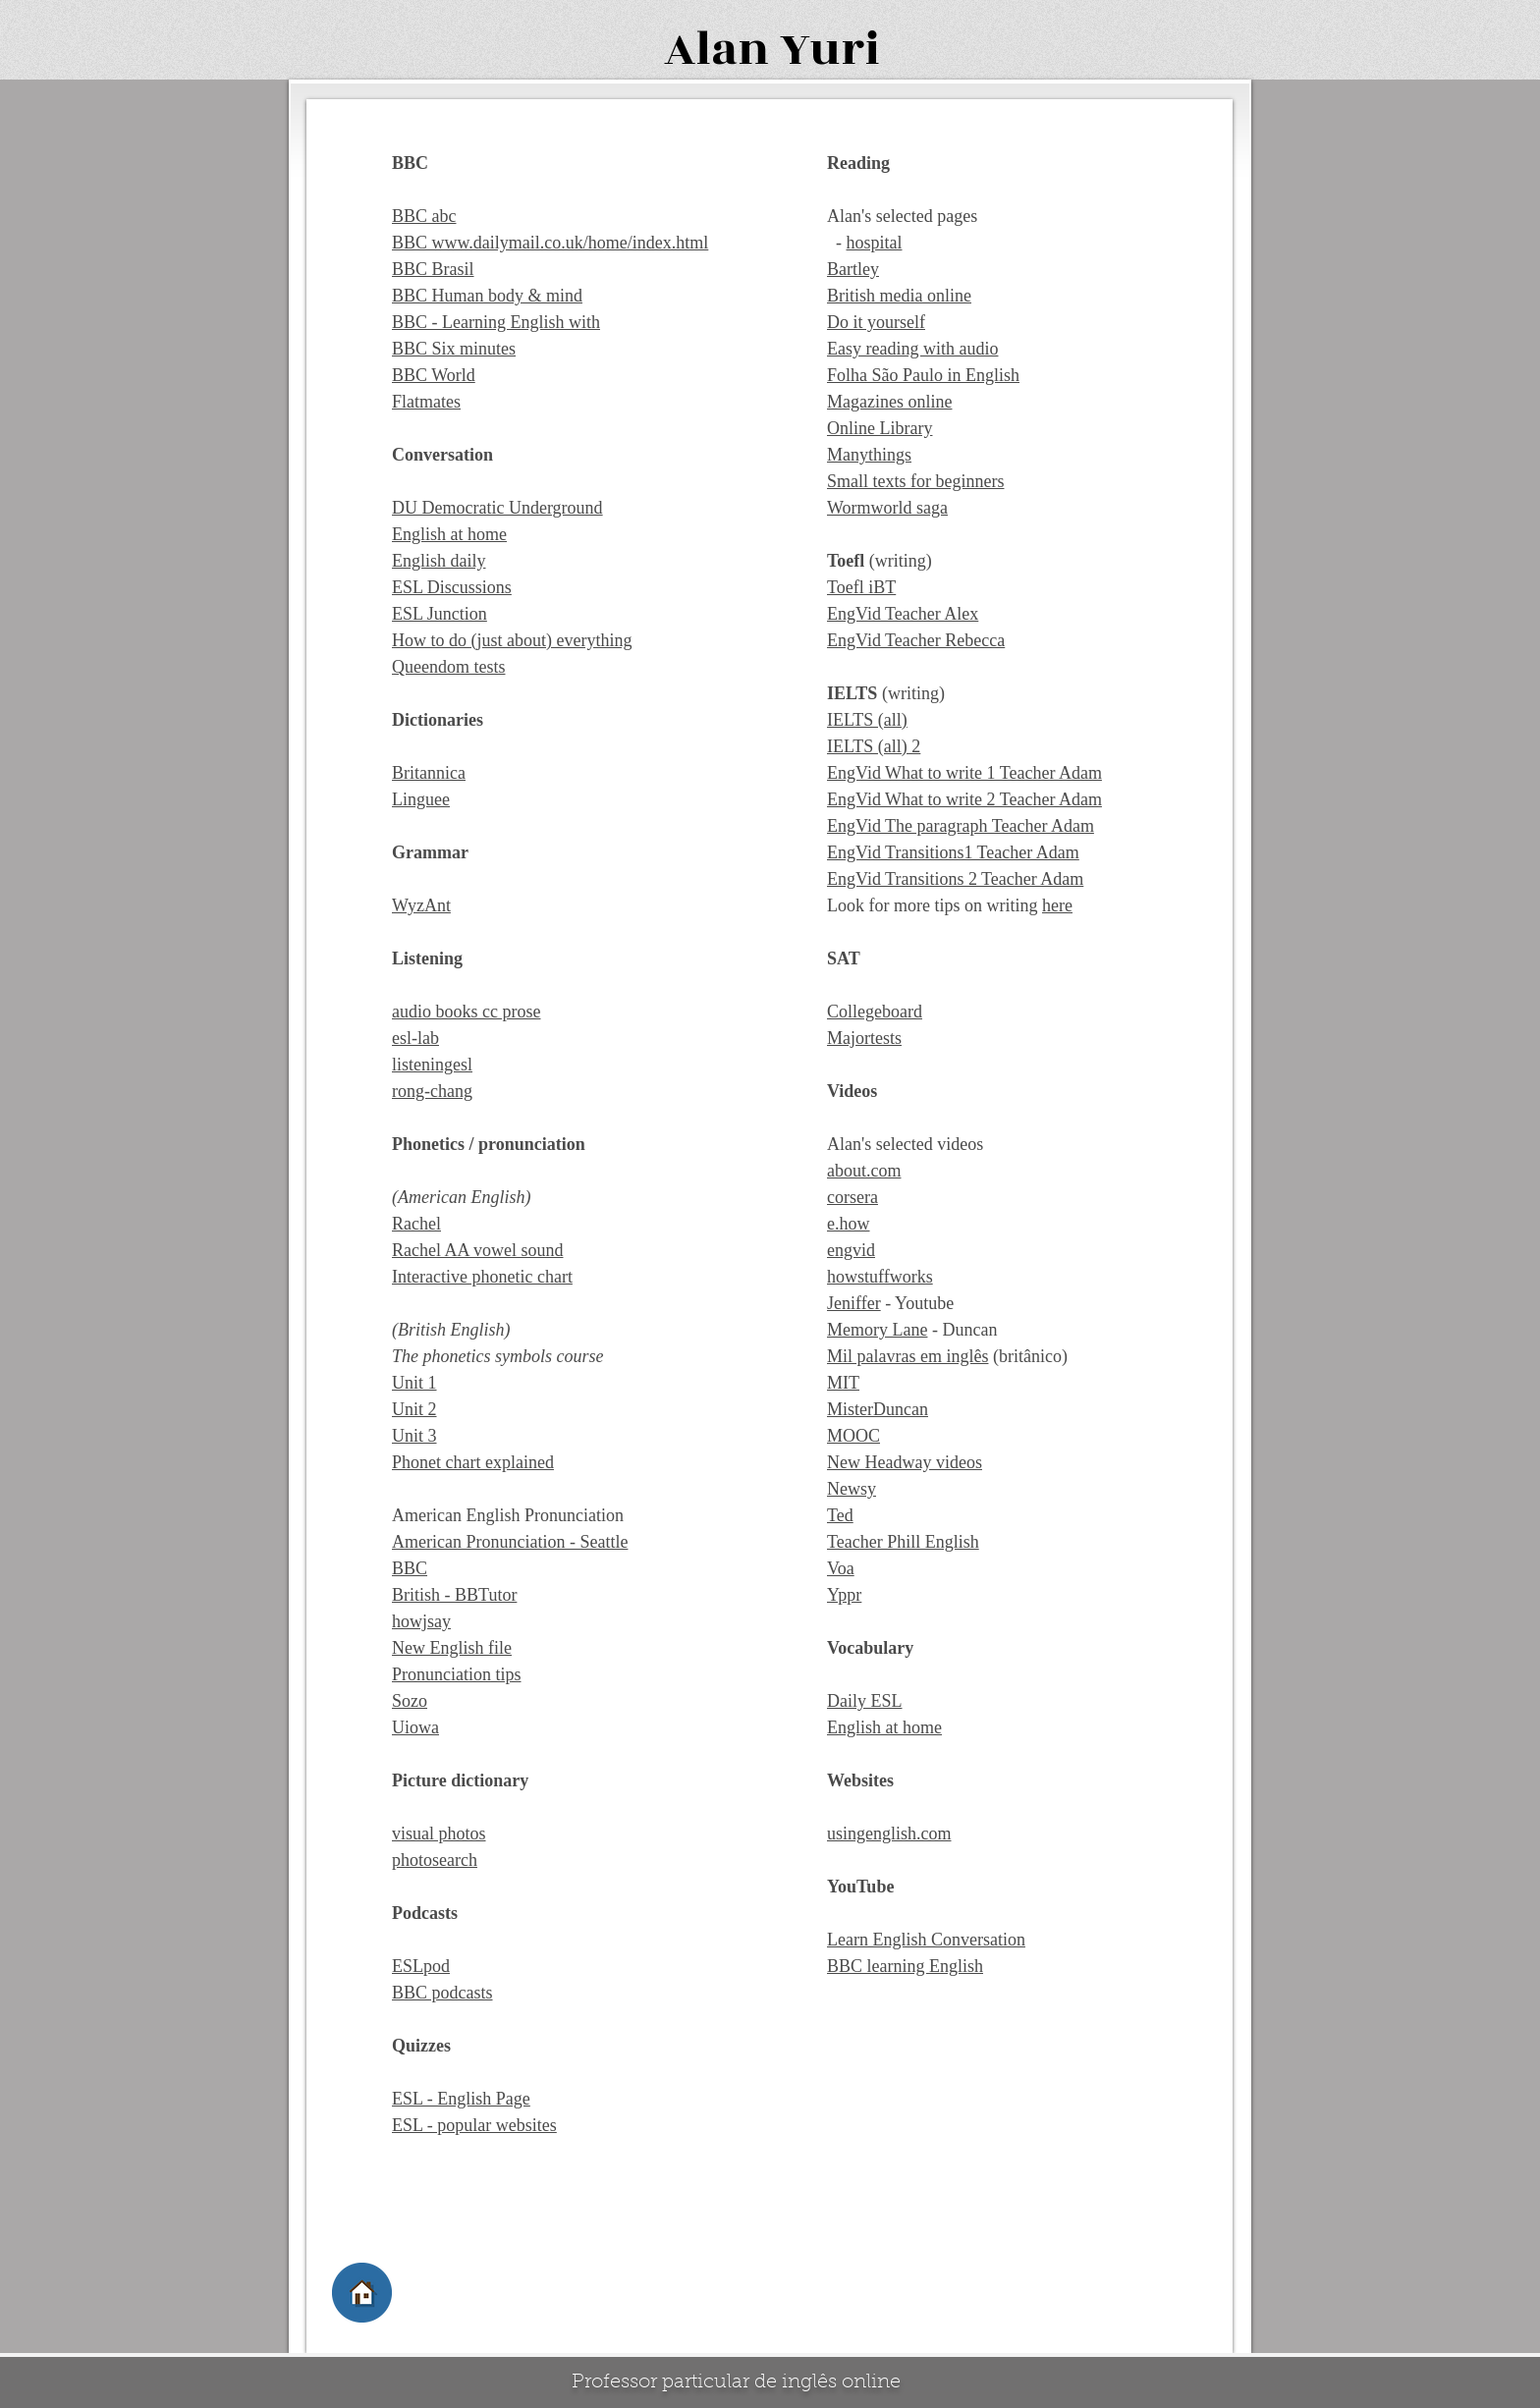  Describe the element at coordinates (439, 614) in the screenshot. I see `ESL Junction` at that location.